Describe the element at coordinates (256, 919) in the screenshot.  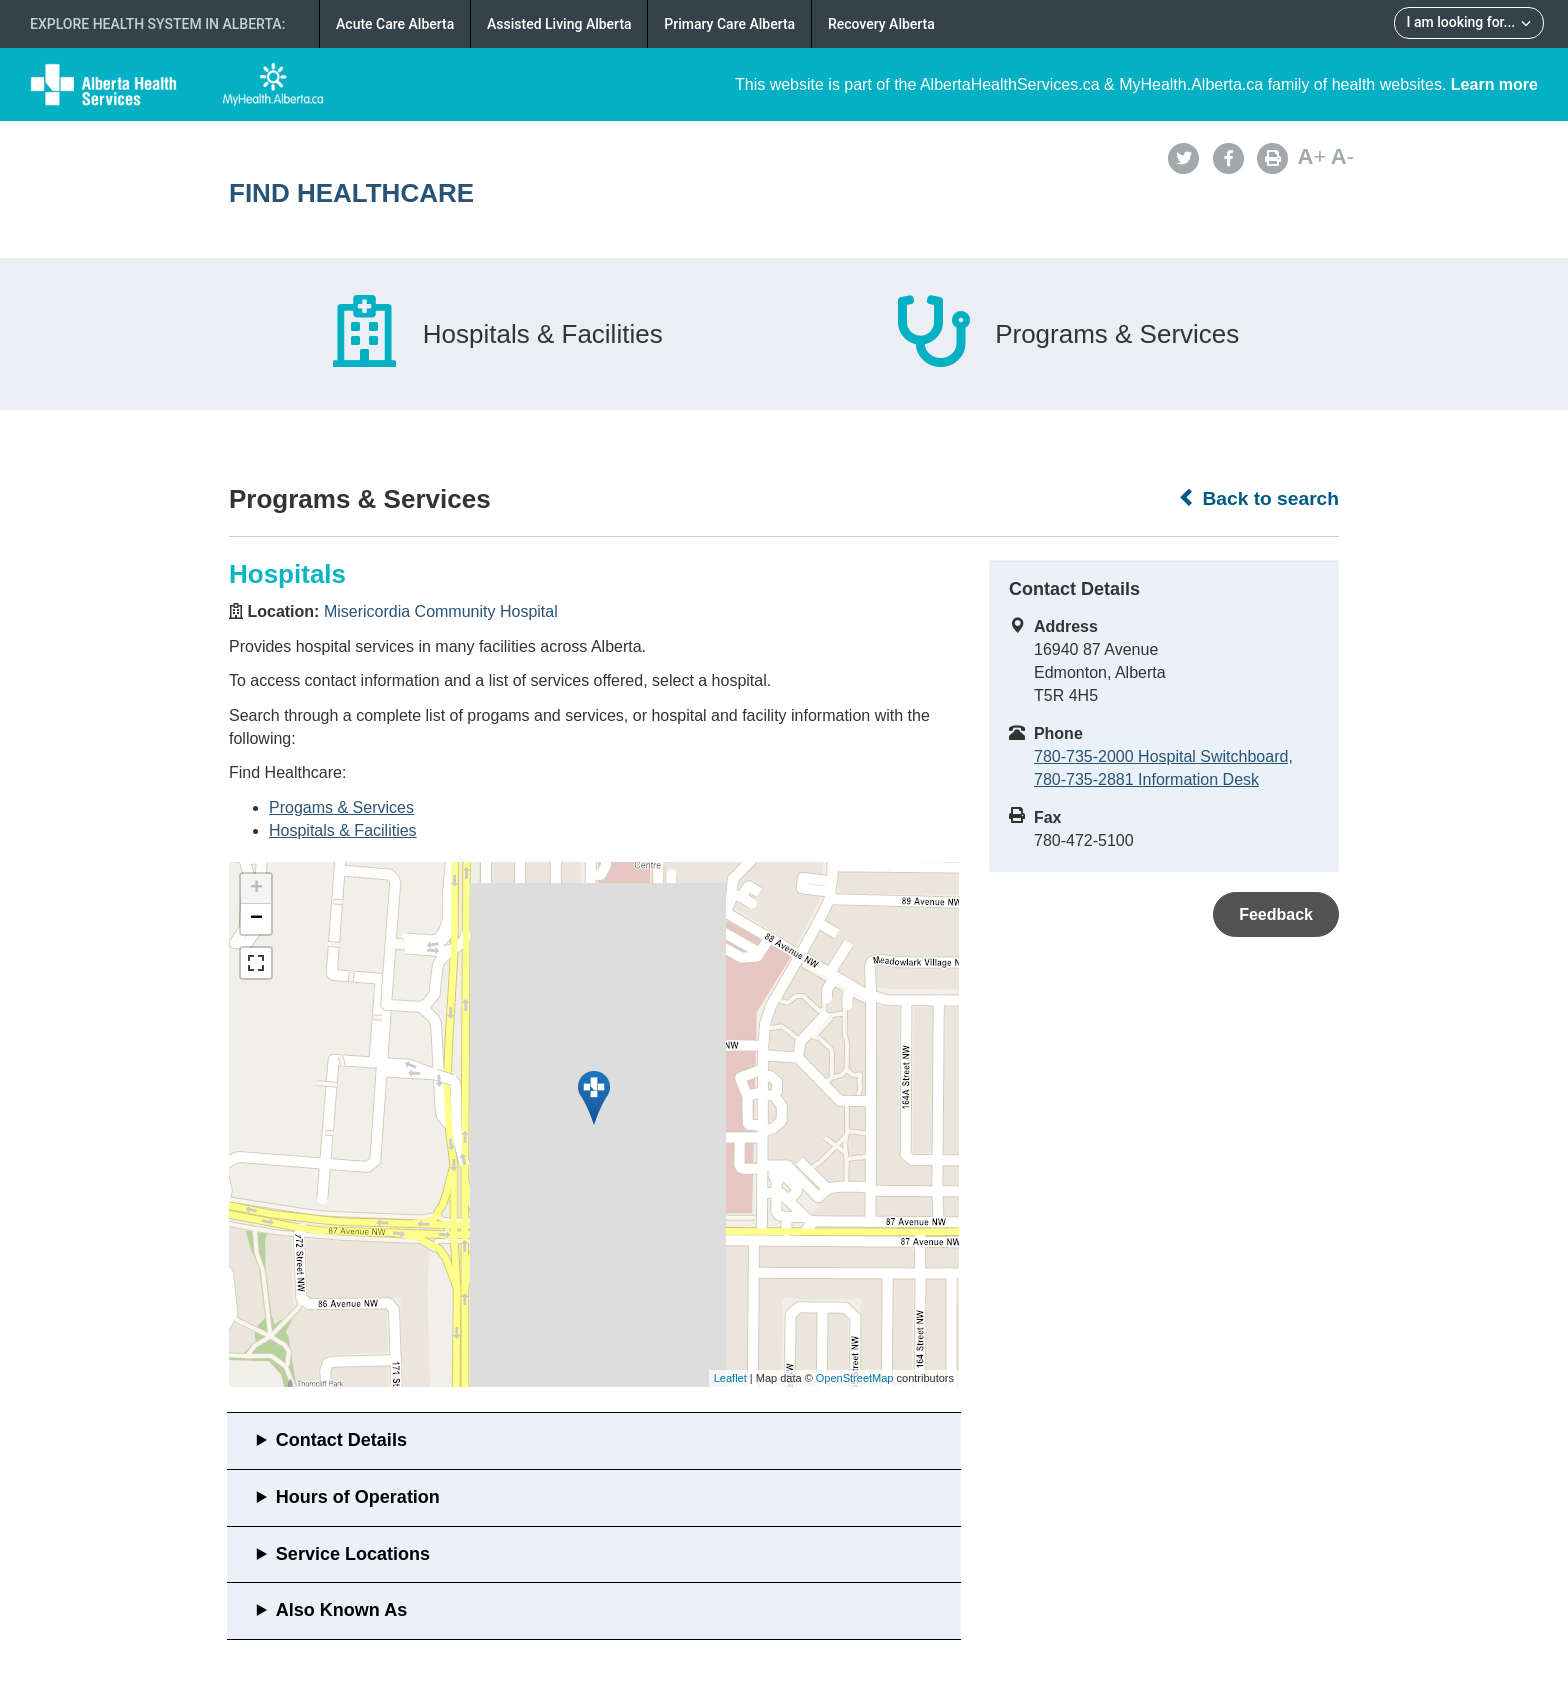
I see `− [button]` at that location.